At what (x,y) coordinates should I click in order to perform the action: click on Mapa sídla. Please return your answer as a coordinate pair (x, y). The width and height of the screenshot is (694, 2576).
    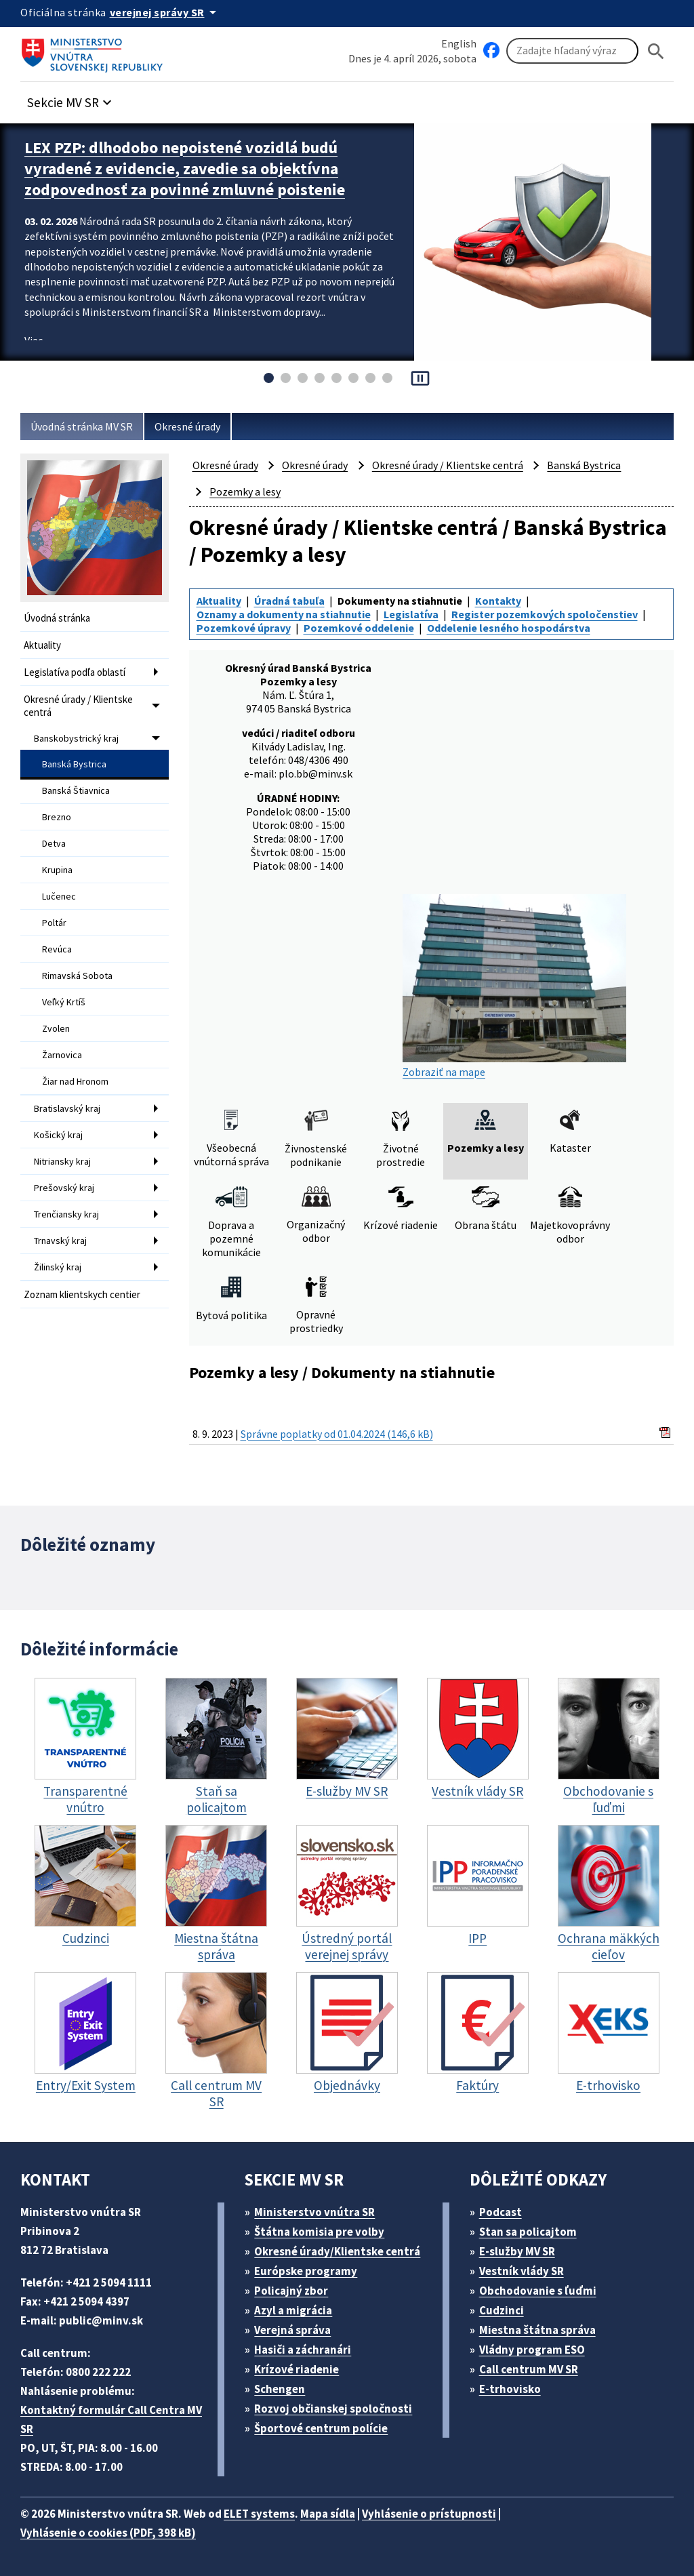
    Looking at the image, I should click on (327, 2513).